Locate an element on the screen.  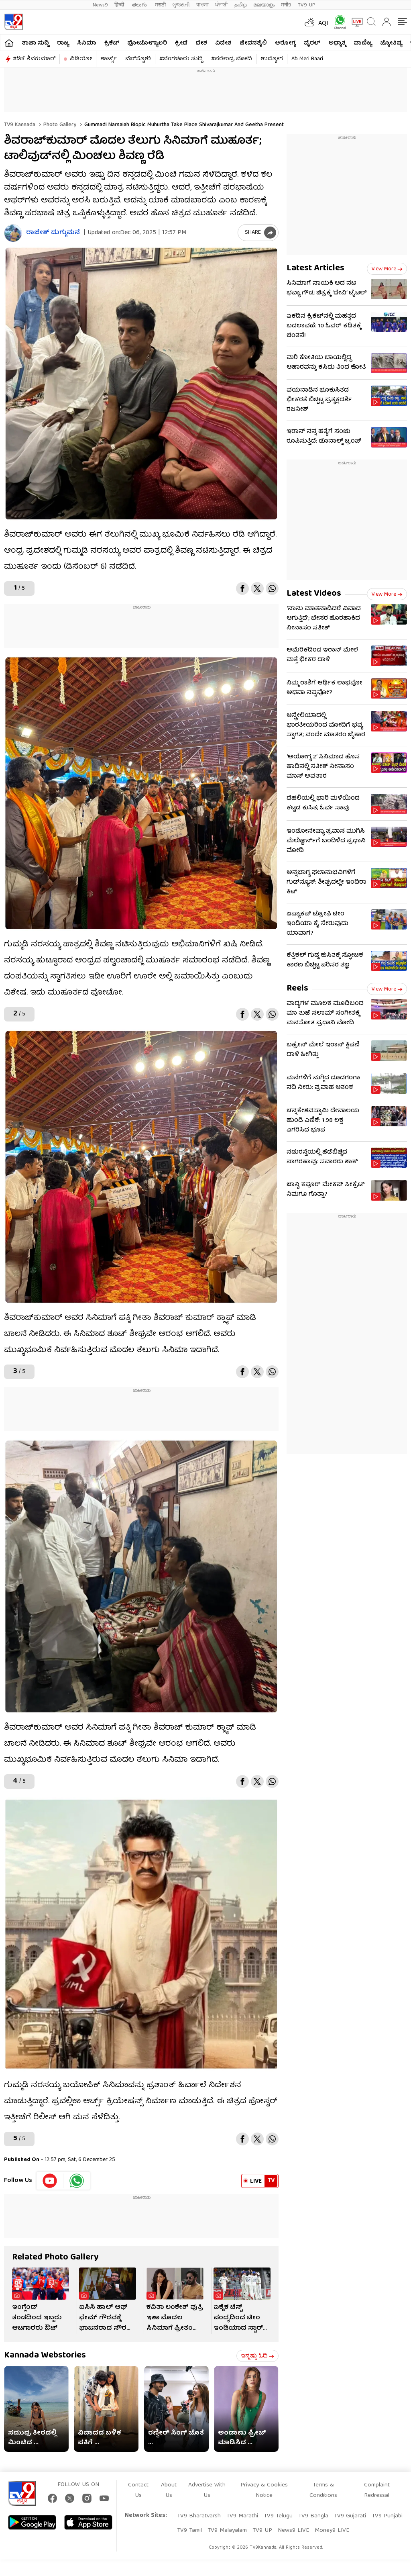
ಇನ್ನಷ್ಟು ಓದಿ is located at coordinates (257, 2356).